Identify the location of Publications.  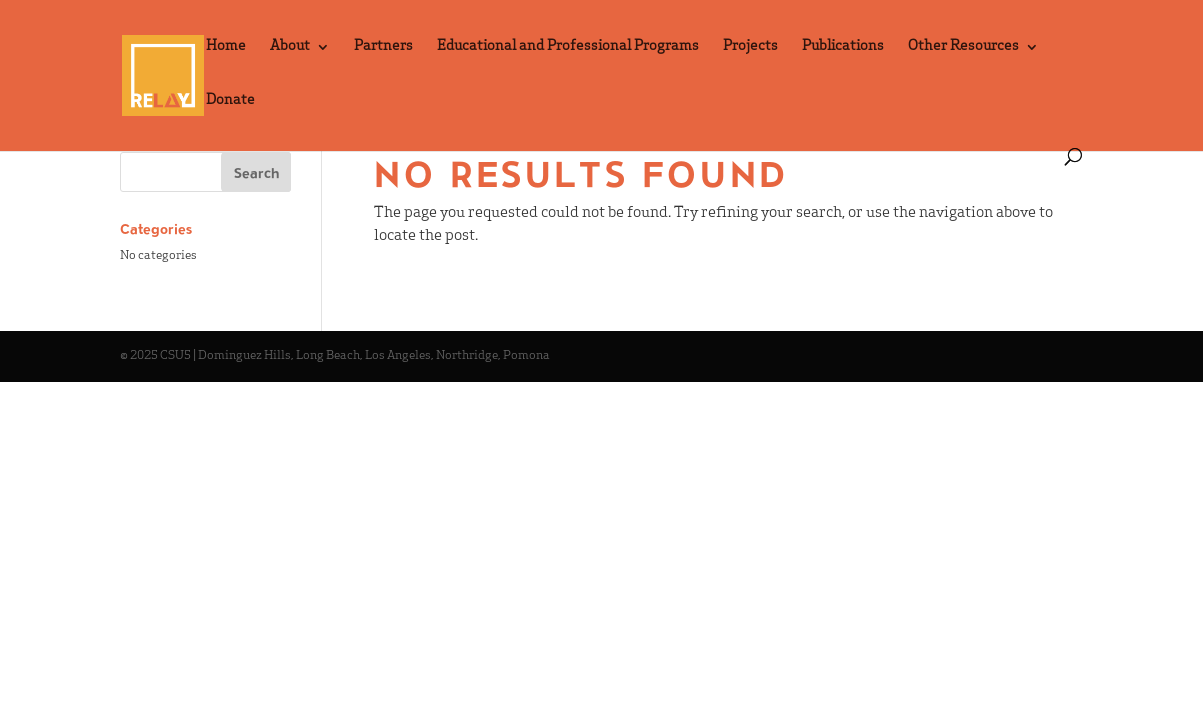
(843, 47).